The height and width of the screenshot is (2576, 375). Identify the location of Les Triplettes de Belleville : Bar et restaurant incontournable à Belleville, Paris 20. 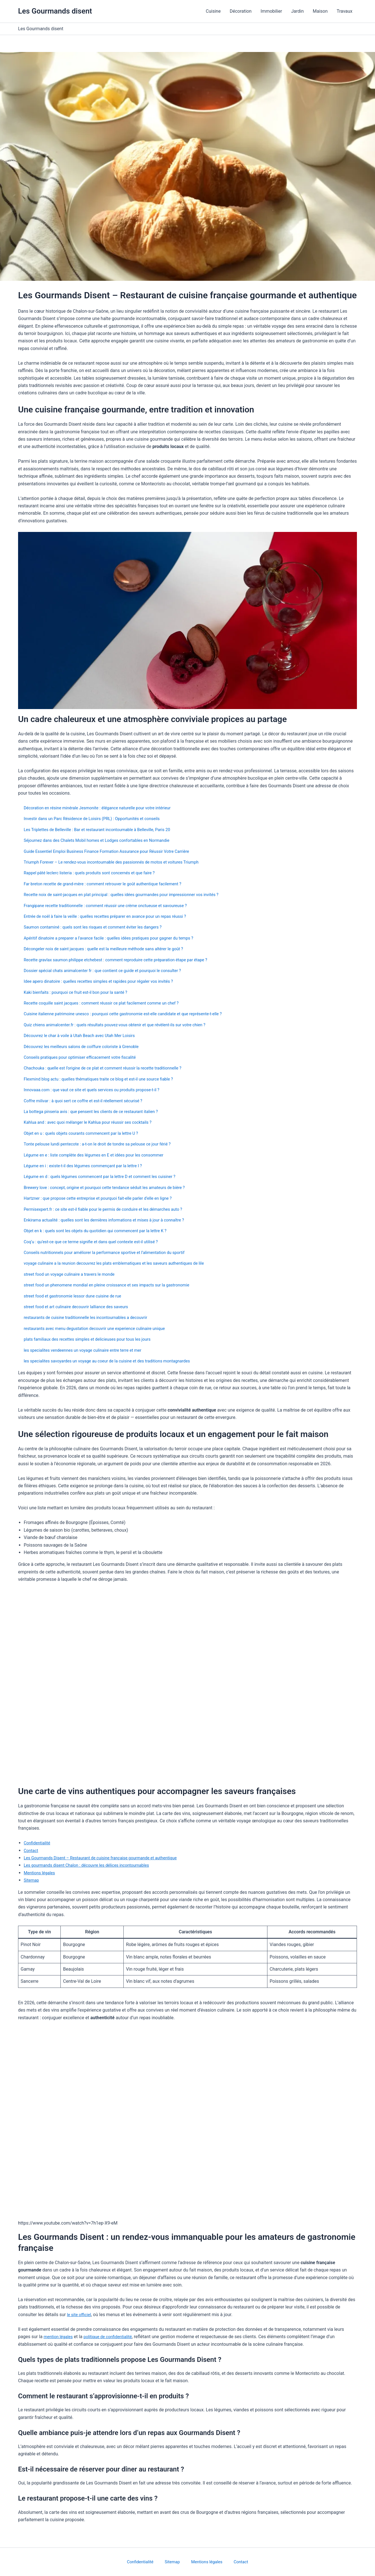
(104, 829).